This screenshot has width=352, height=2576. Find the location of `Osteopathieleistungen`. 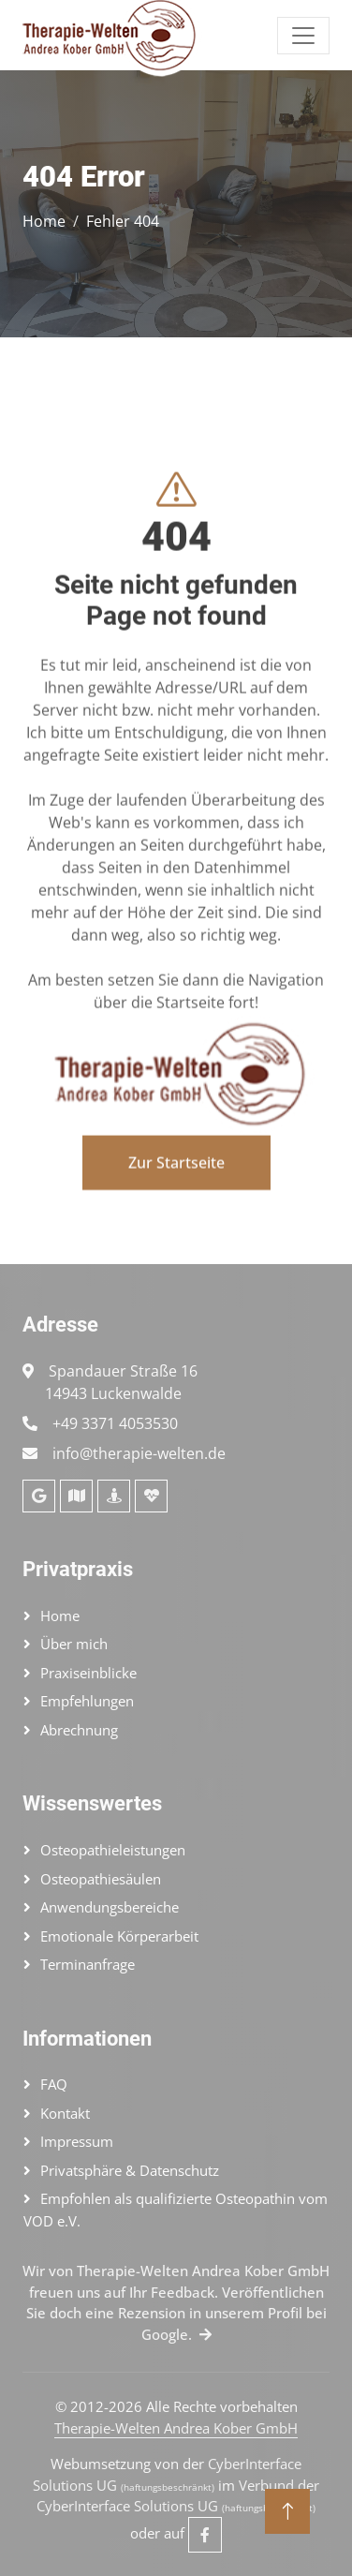

Osteopathieleistungen is located at coordinates (112, 1849).